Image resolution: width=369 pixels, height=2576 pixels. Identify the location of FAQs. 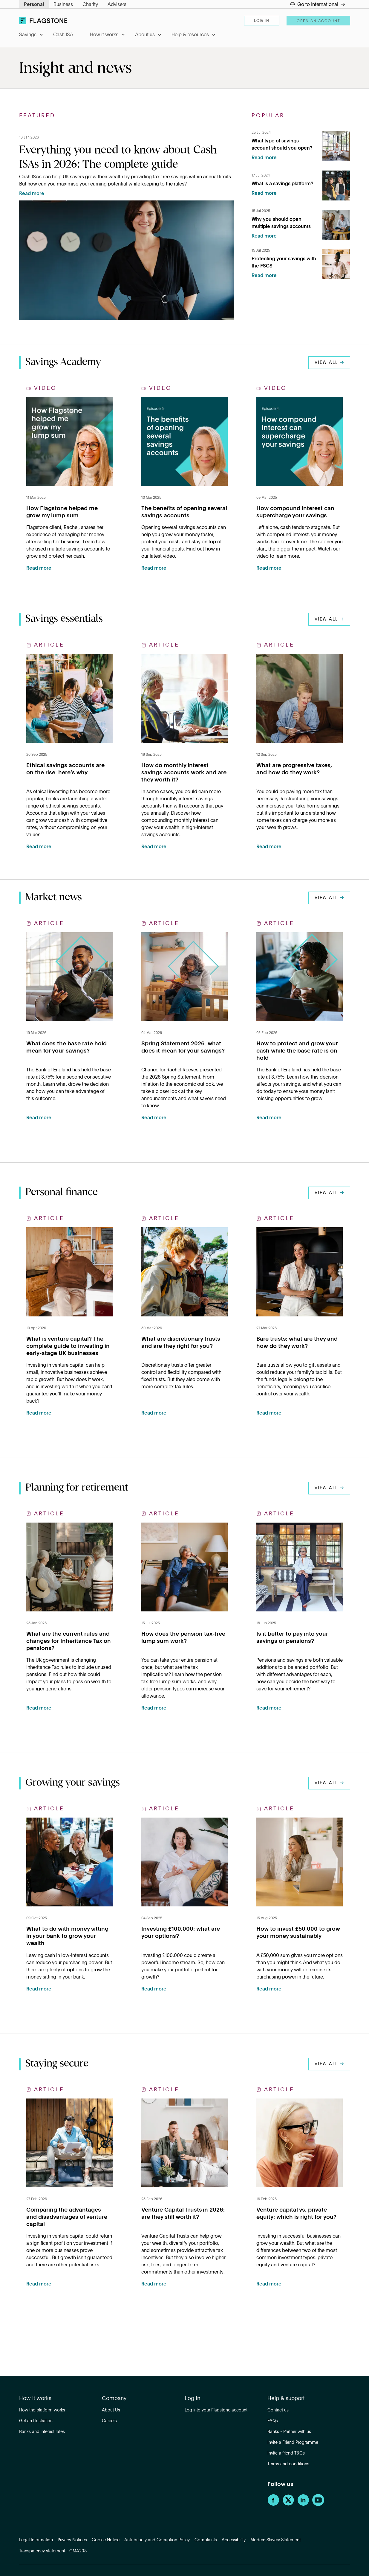
(272, 2421).